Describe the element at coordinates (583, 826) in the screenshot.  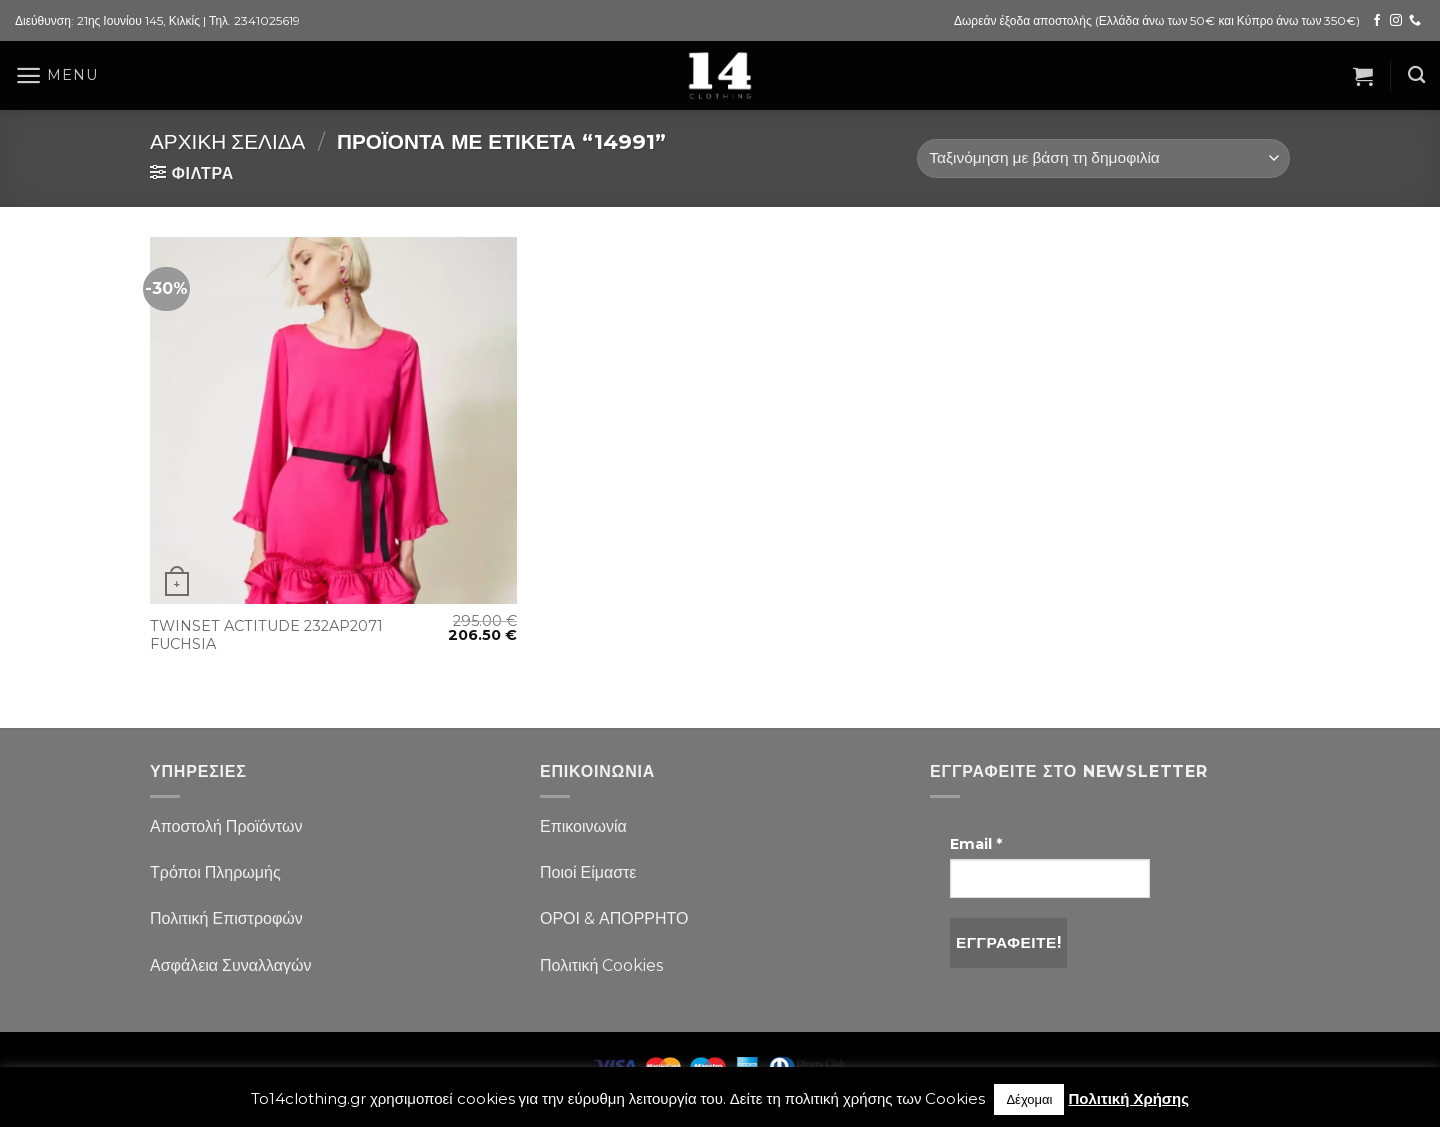
I see `Επικοινωνία` at that location.